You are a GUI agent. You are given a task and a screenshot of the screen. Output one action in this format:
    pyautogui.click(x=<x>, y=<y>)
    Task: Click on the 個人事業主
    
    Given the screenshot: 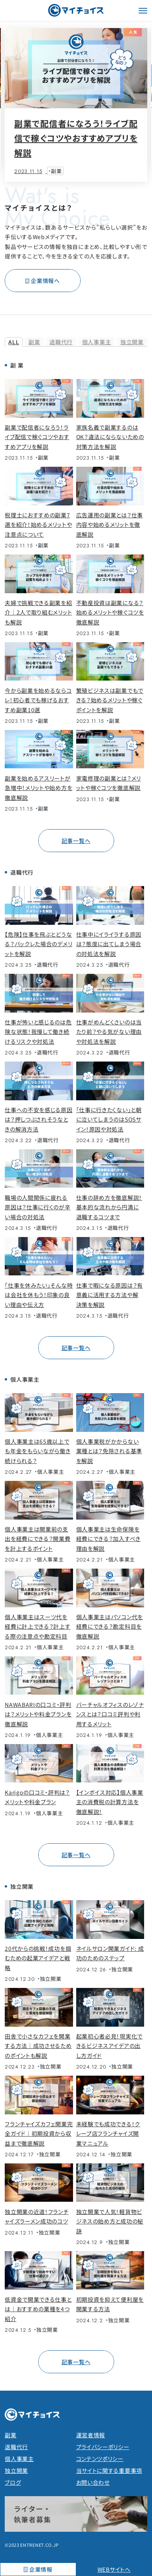 What is the action you would take?
    pyautogui.click(x=96, y=342)
    